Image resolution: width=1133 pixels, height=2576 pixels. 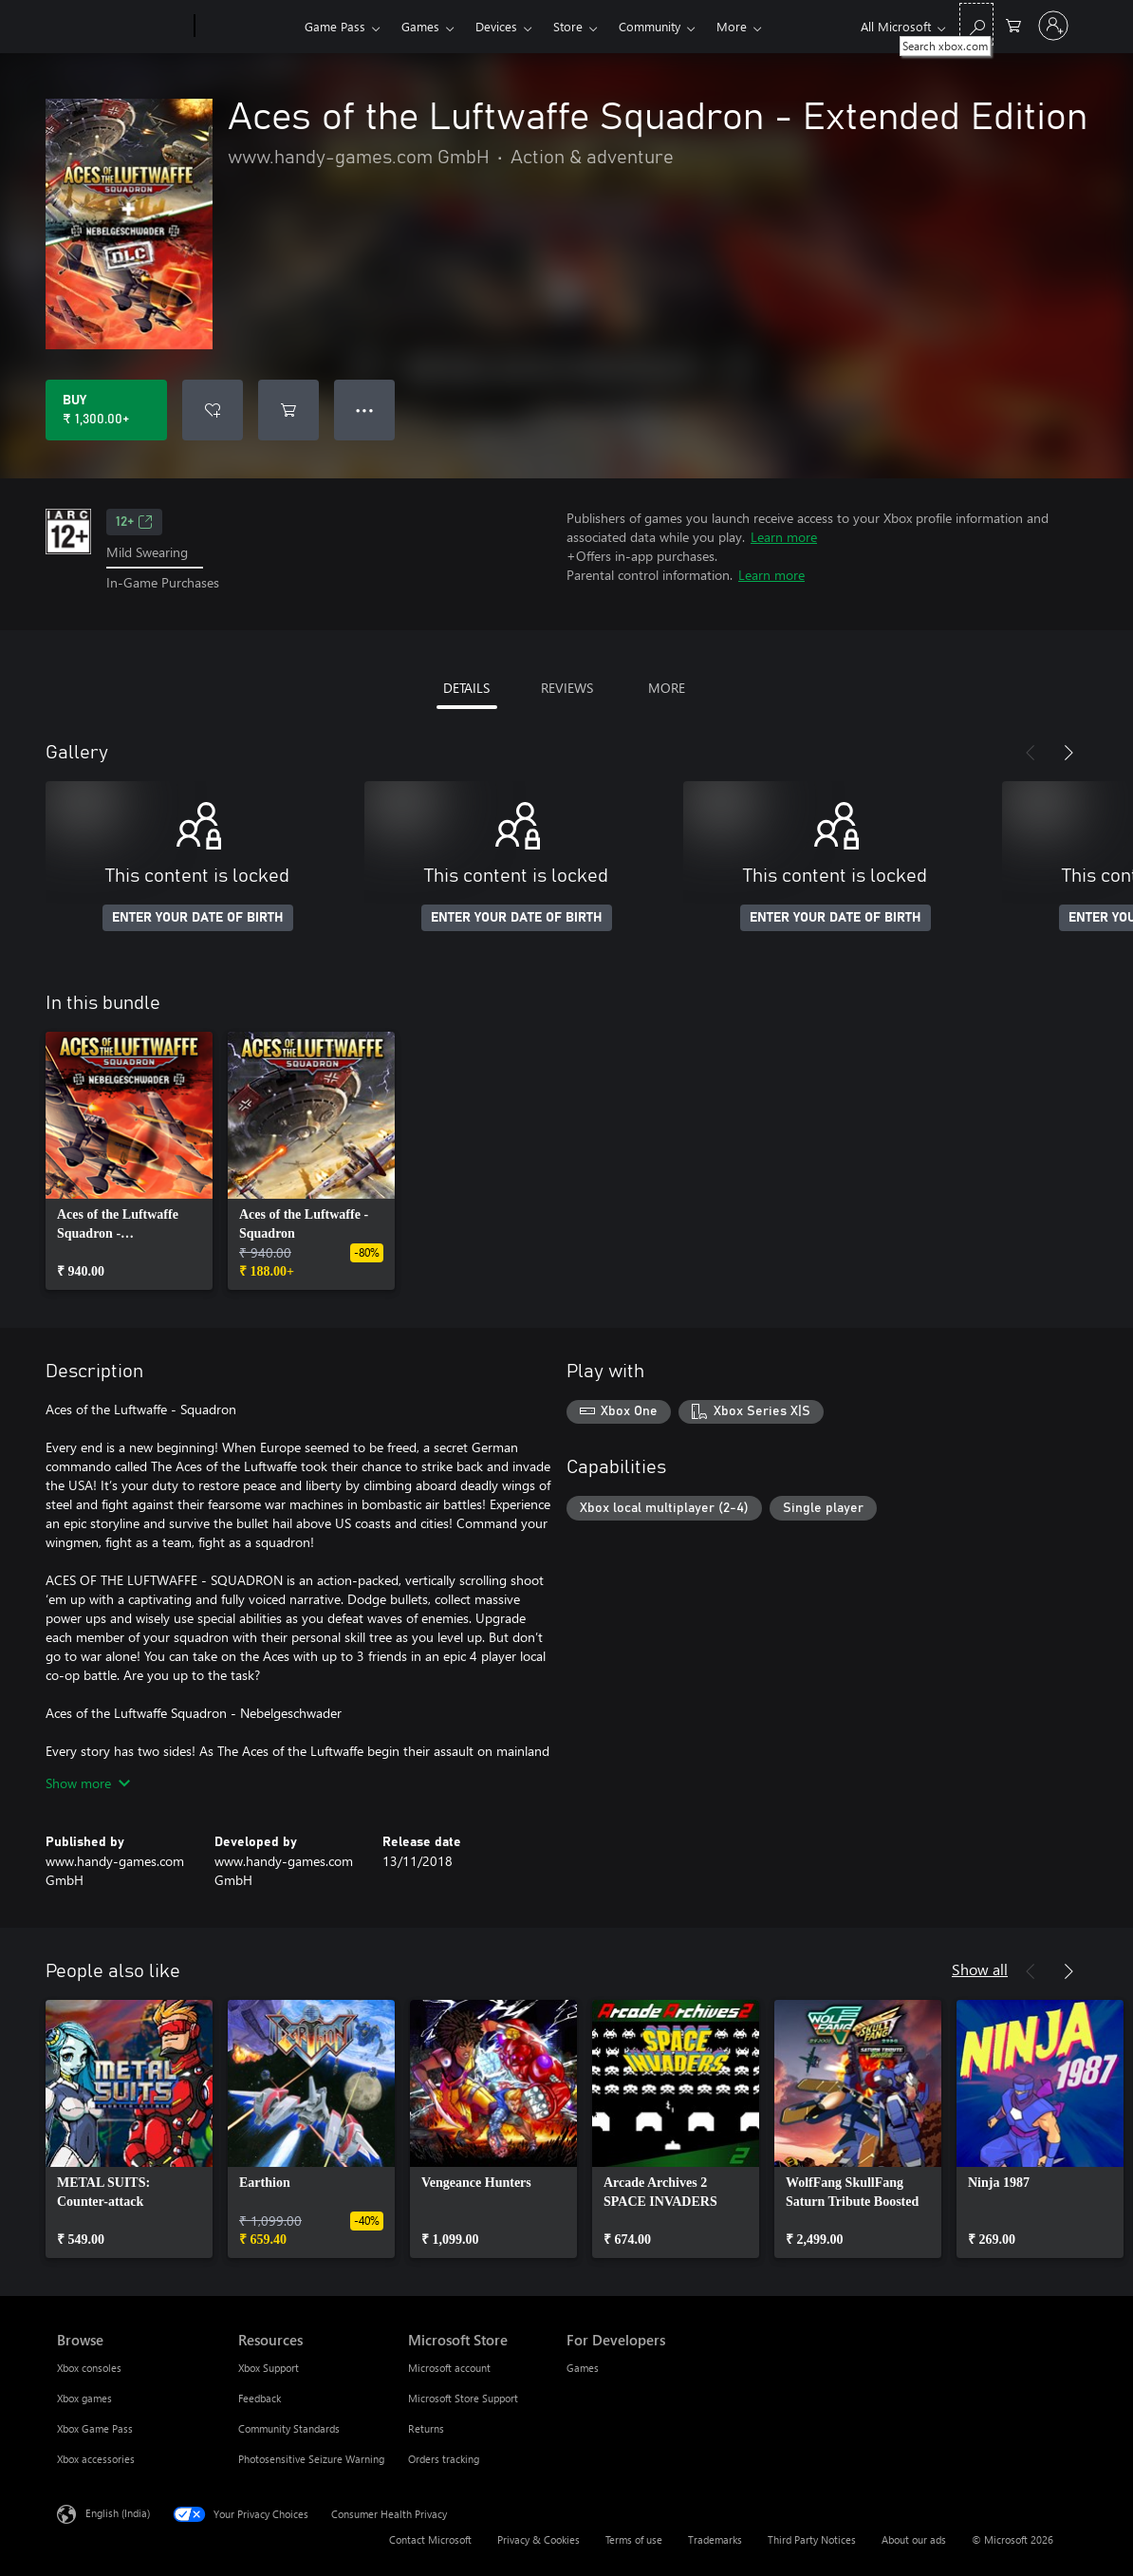 I want to click on More, so click(x=731, y=26).